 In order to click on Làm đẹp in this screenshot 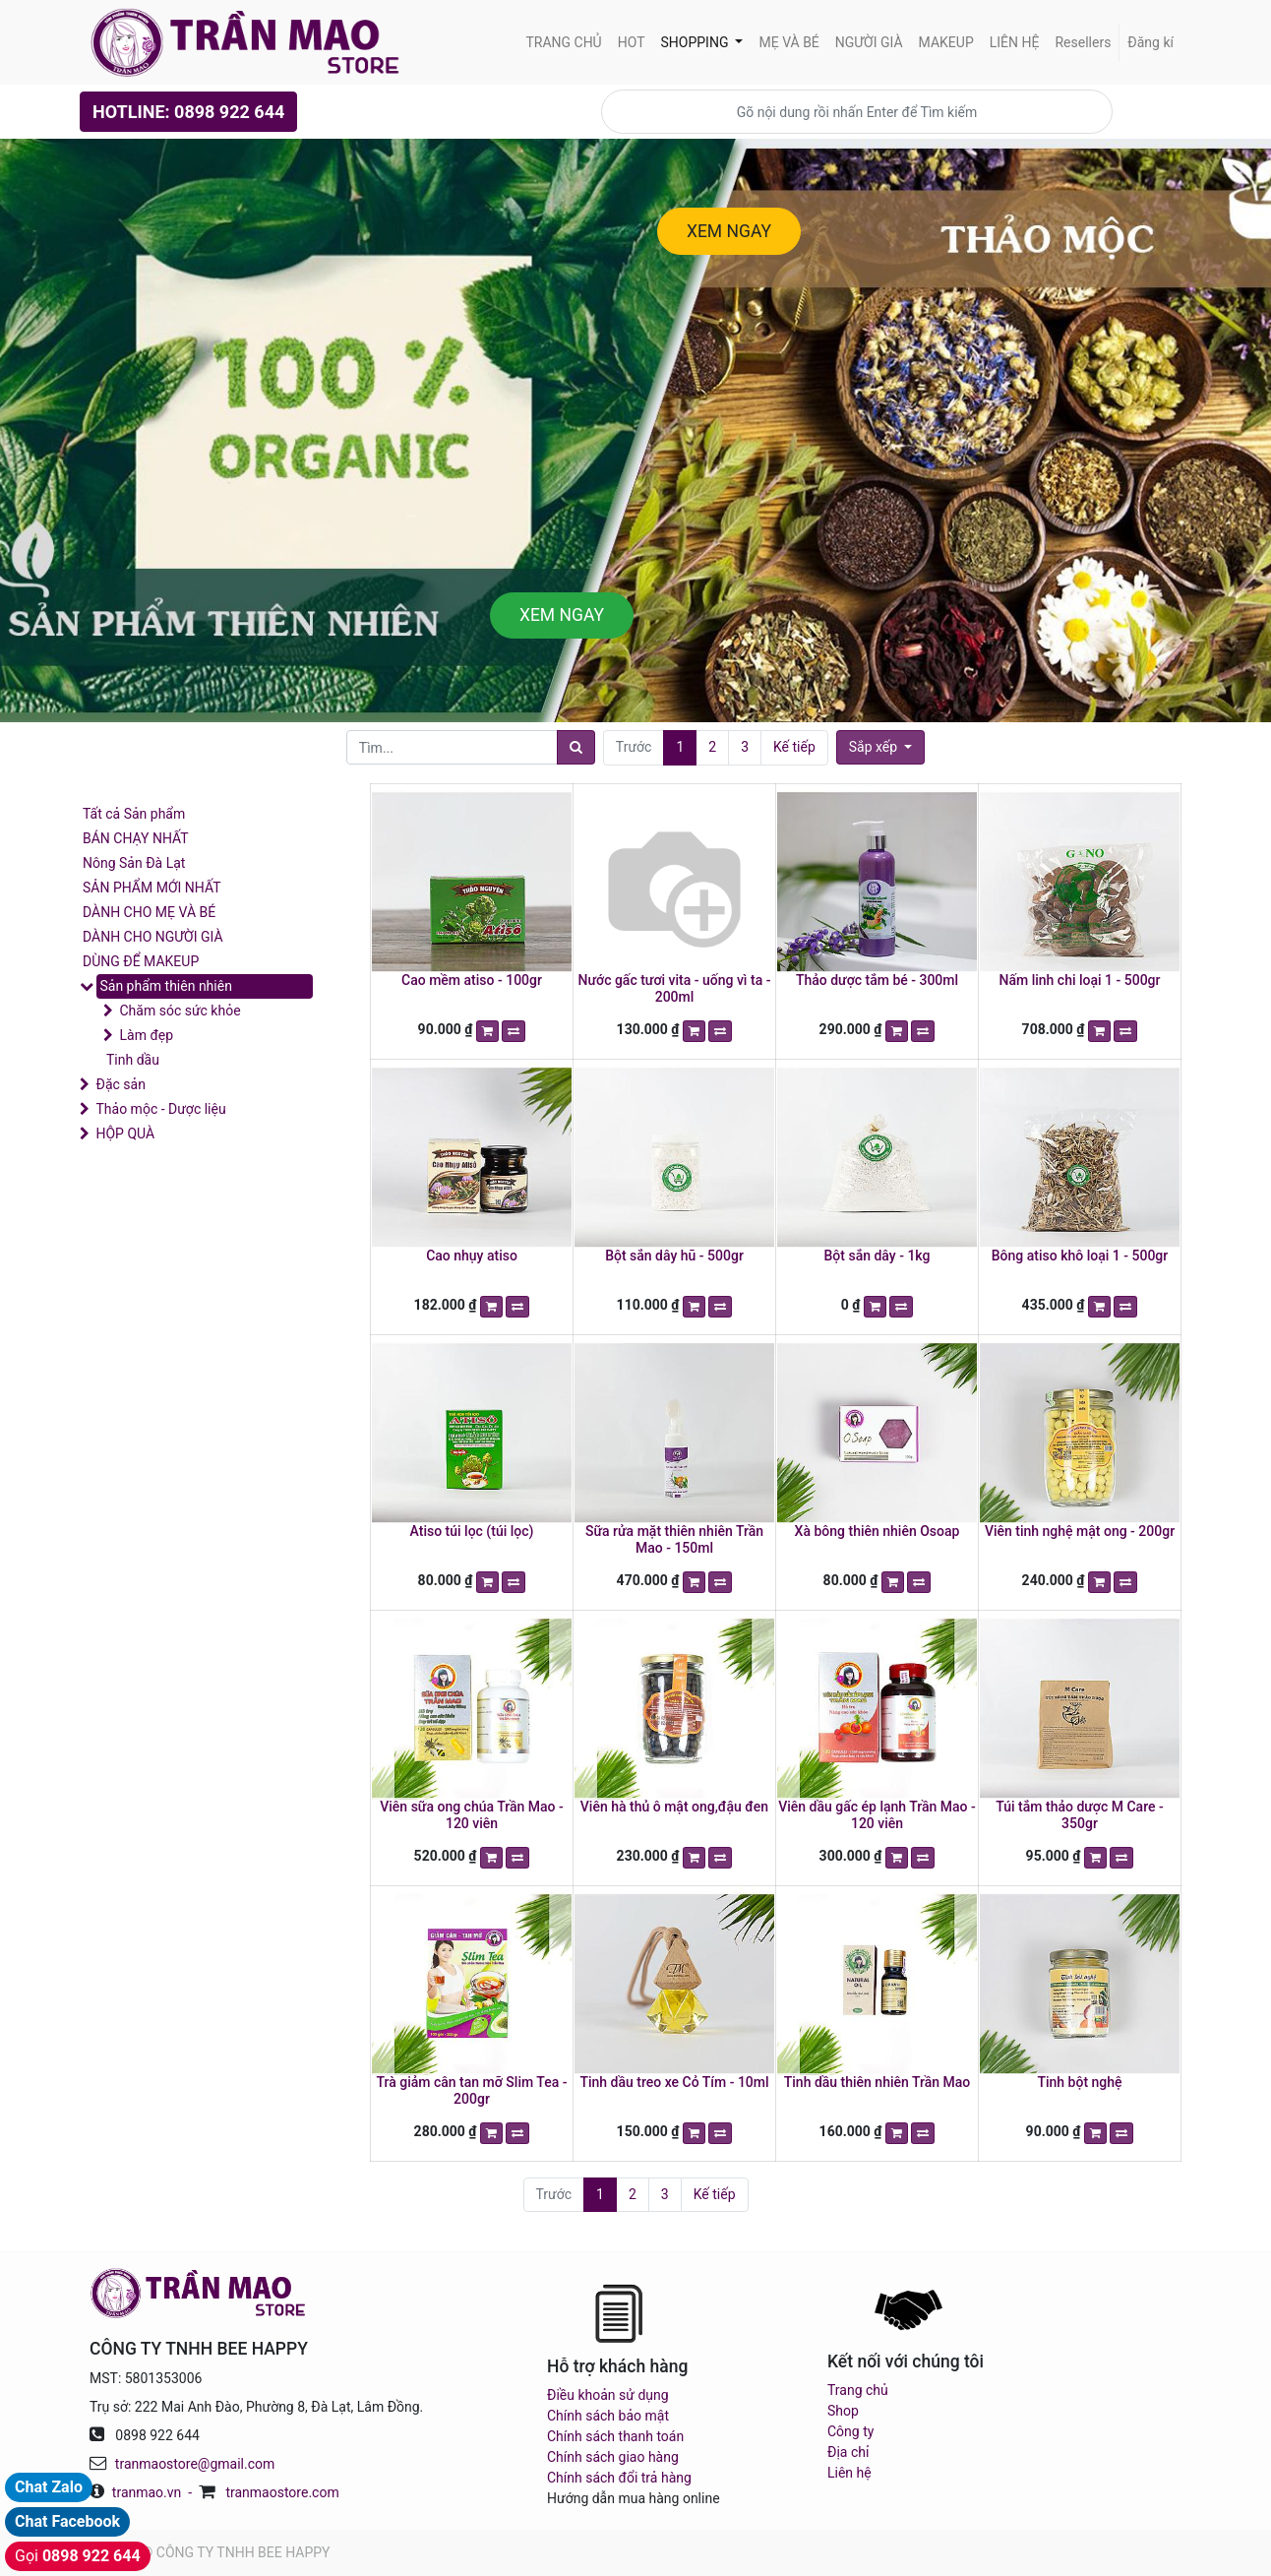, I will do `click(146, 1035)`.